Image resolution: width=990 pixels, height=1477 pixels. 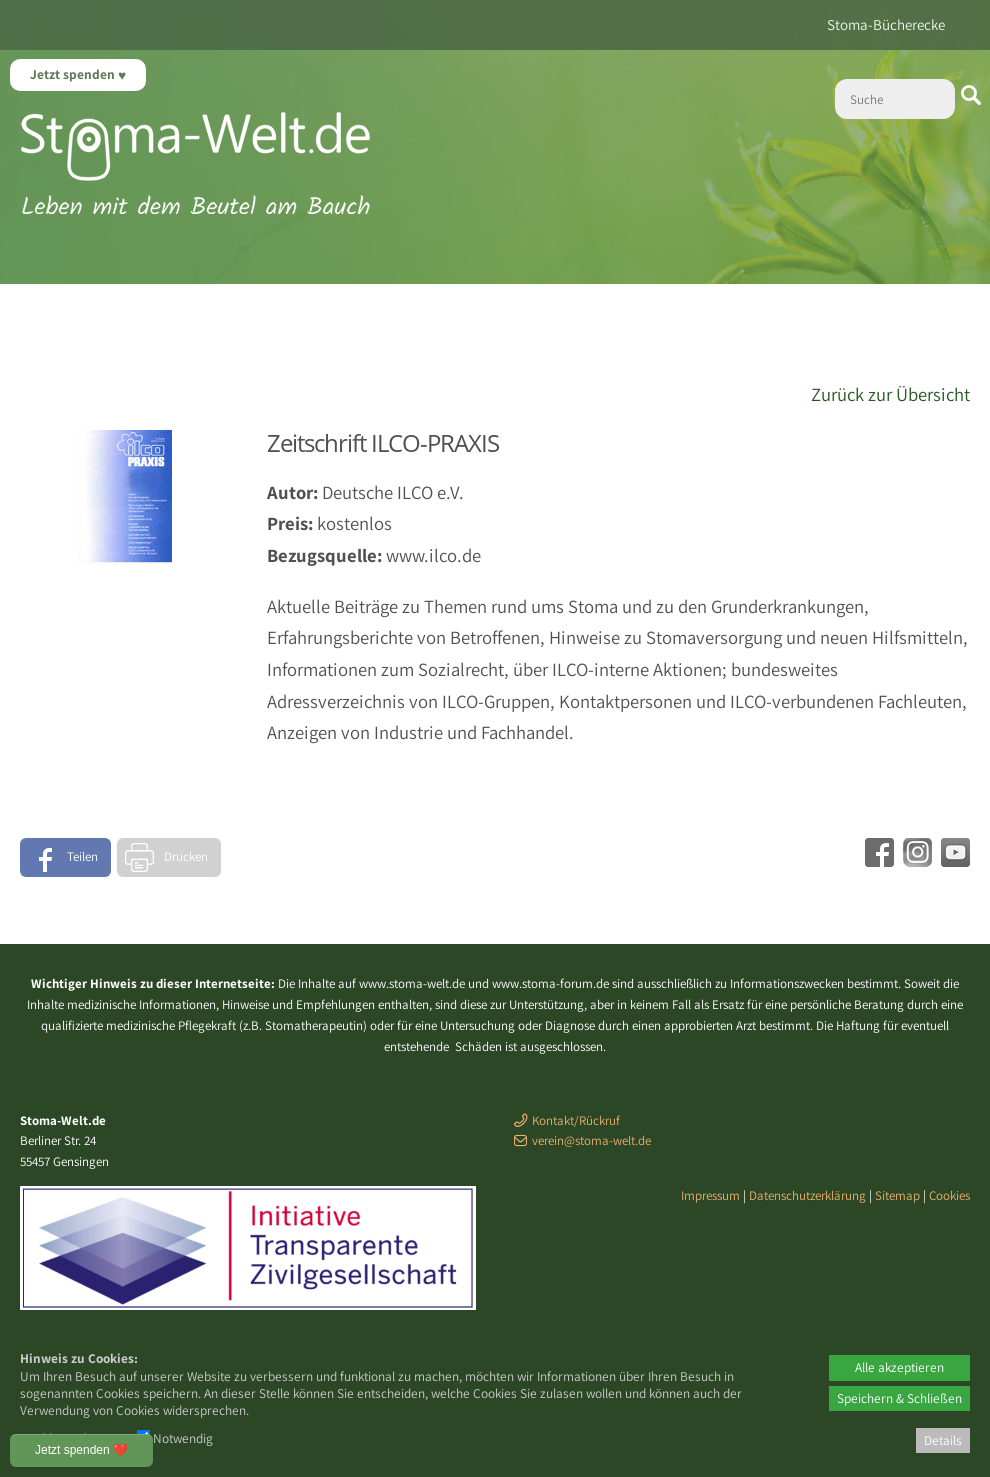 What do you see at coordinates (897, 1195) in the screenshot?
I see `Sitemap` at bounding box center [897, 1195].